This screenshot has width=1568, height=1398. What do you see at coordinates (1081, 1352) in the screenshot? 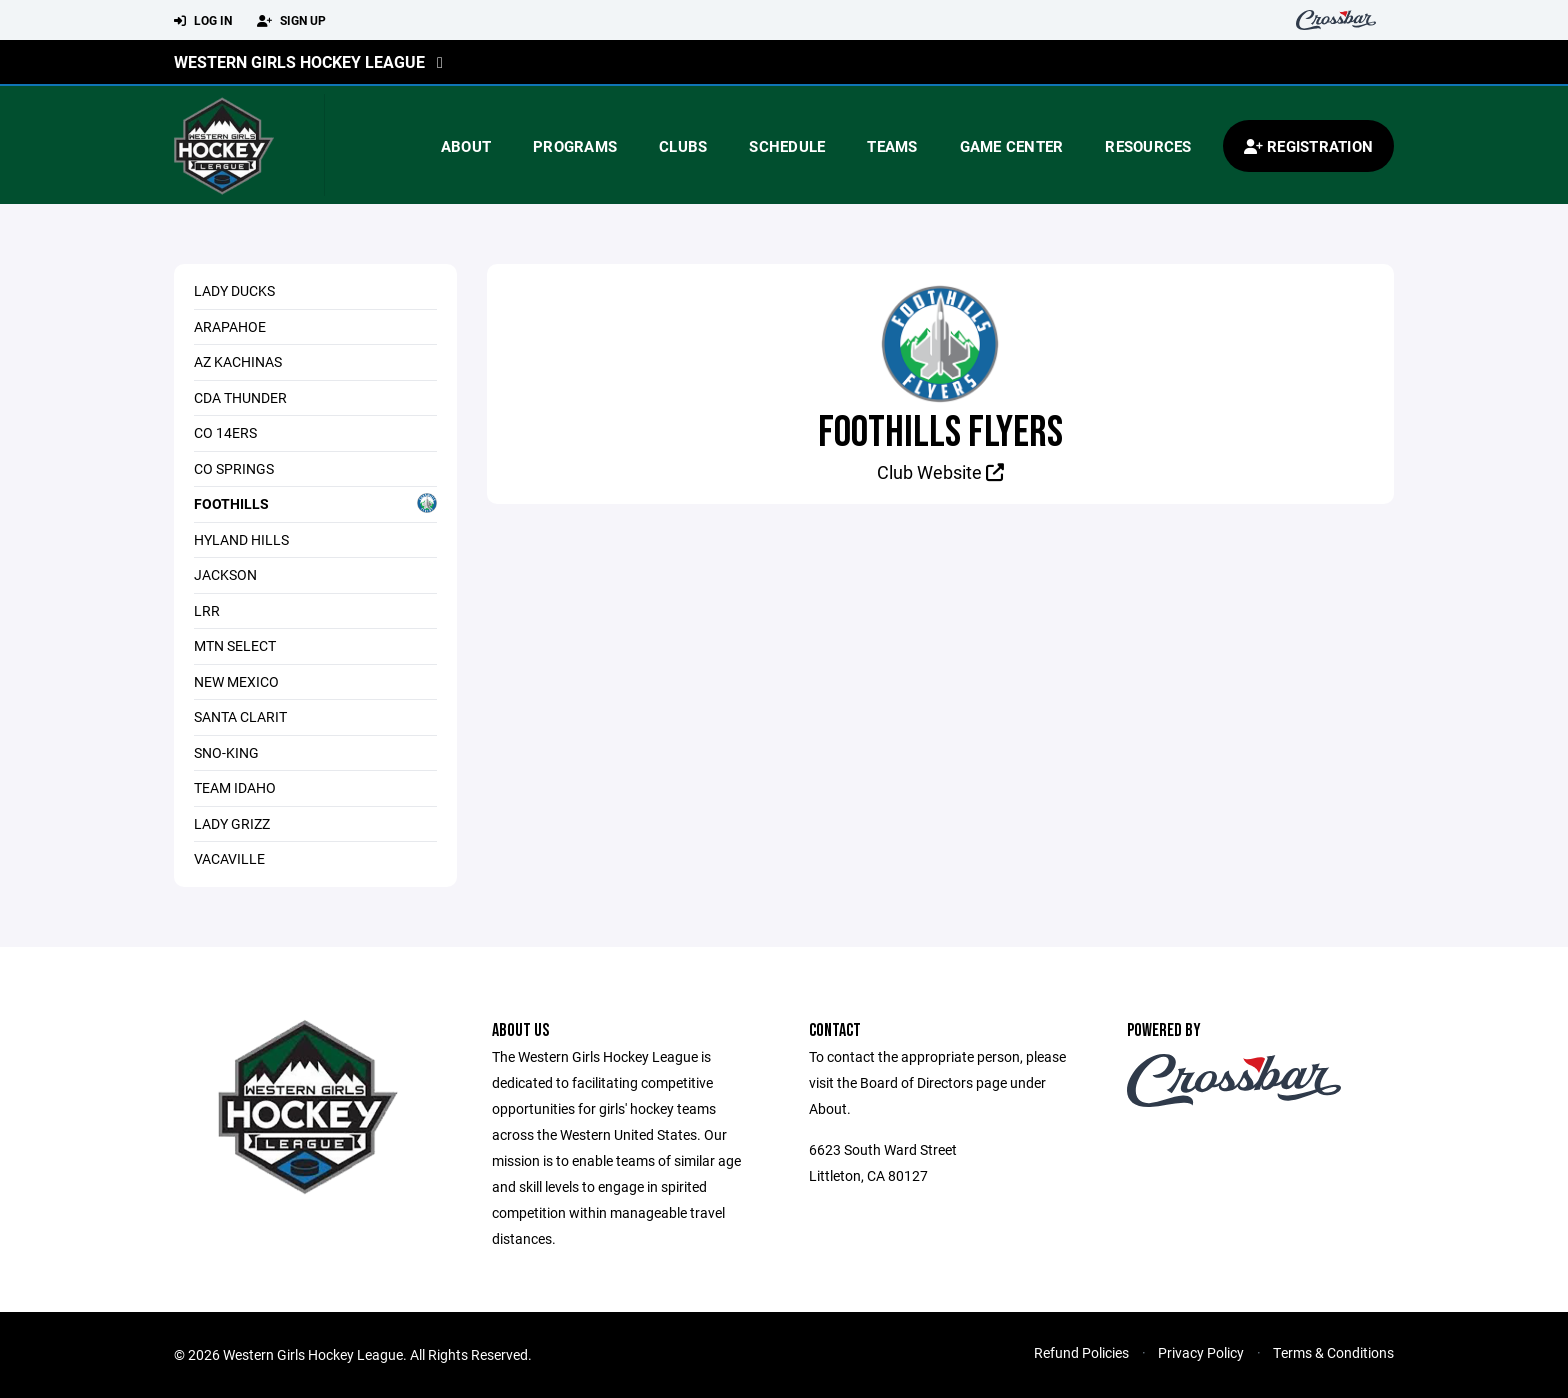
I see `Refund Policies` at bounding box center [1081, 1352].